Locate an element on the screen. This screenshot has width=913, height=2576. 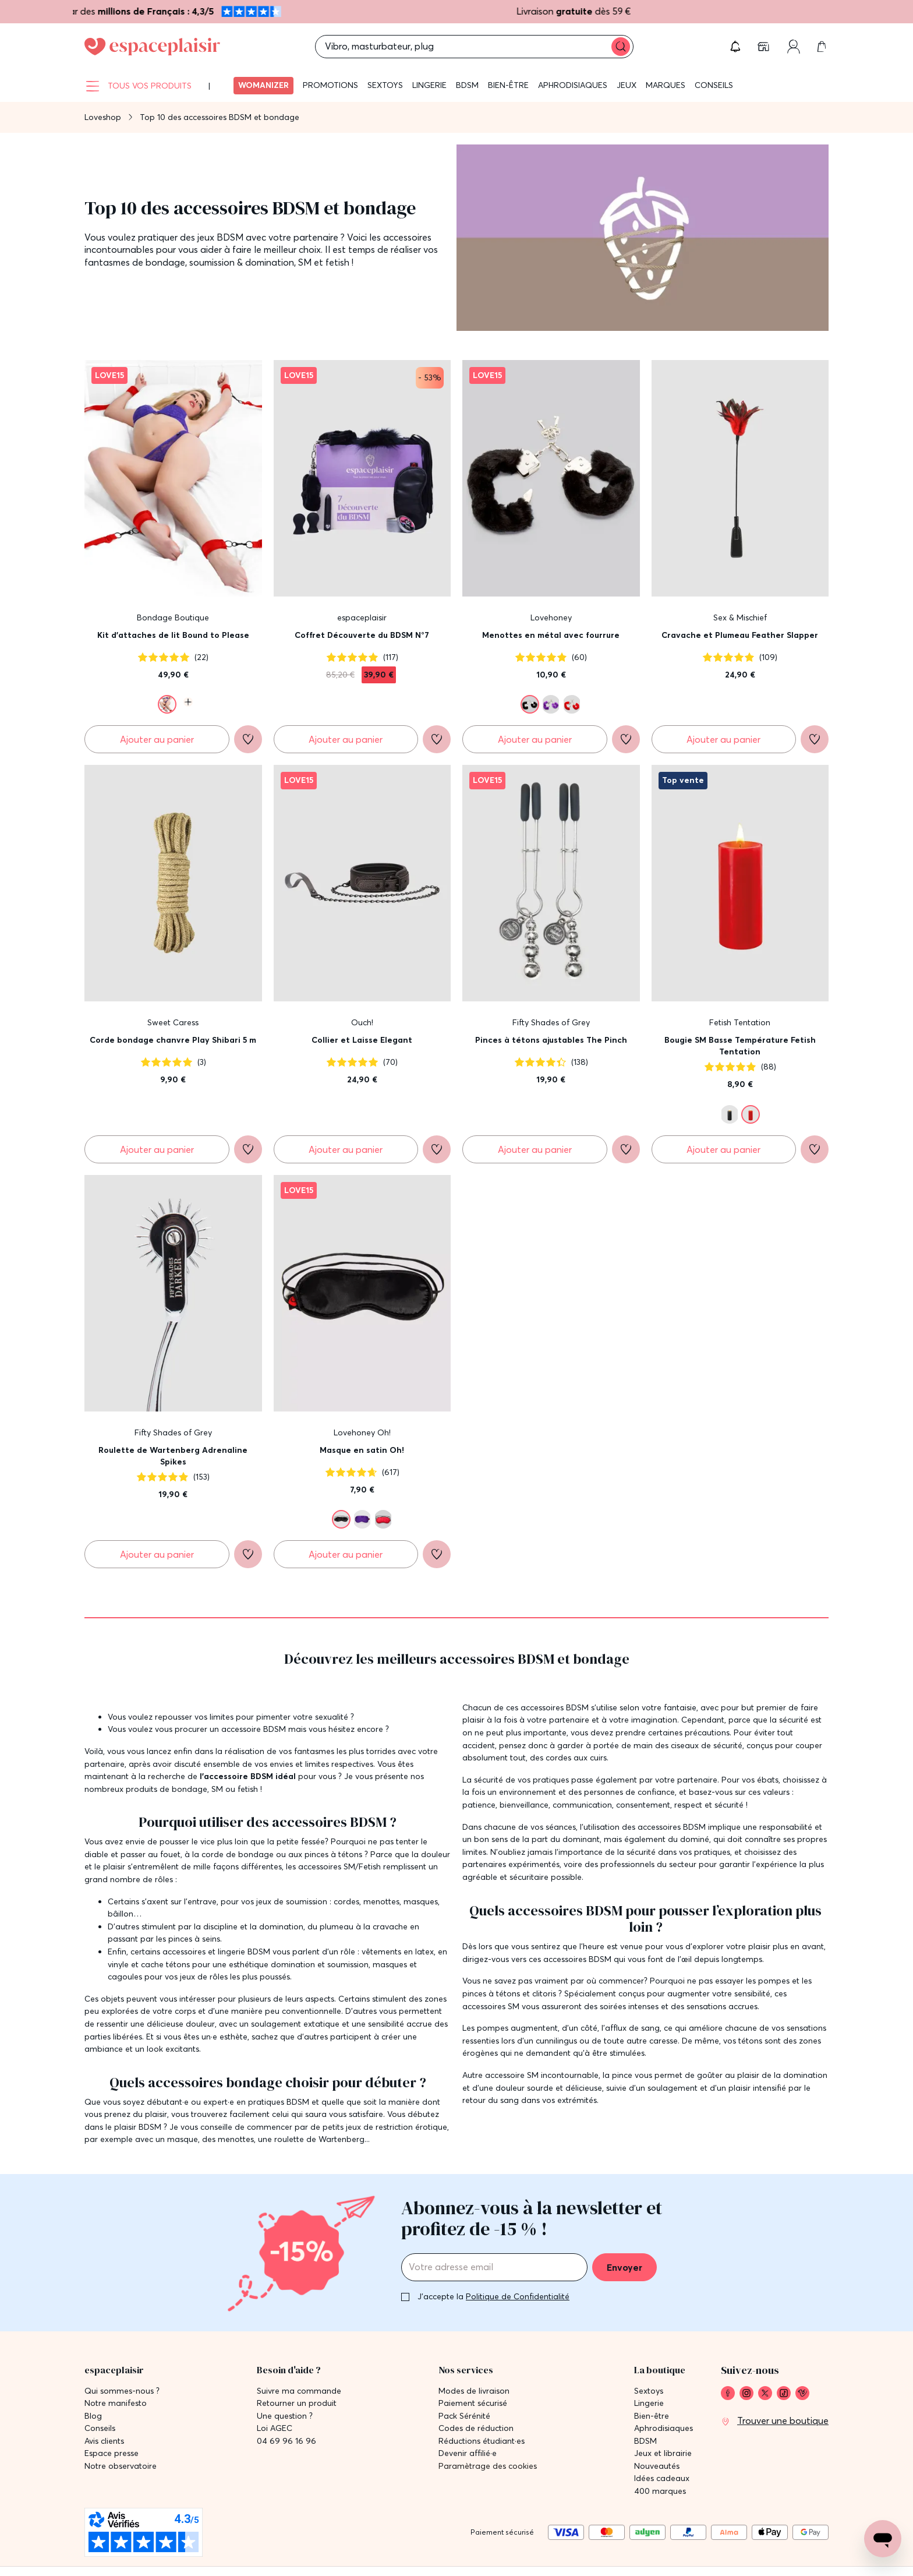
BDSM [link] is located at coordinates (645, 2441).